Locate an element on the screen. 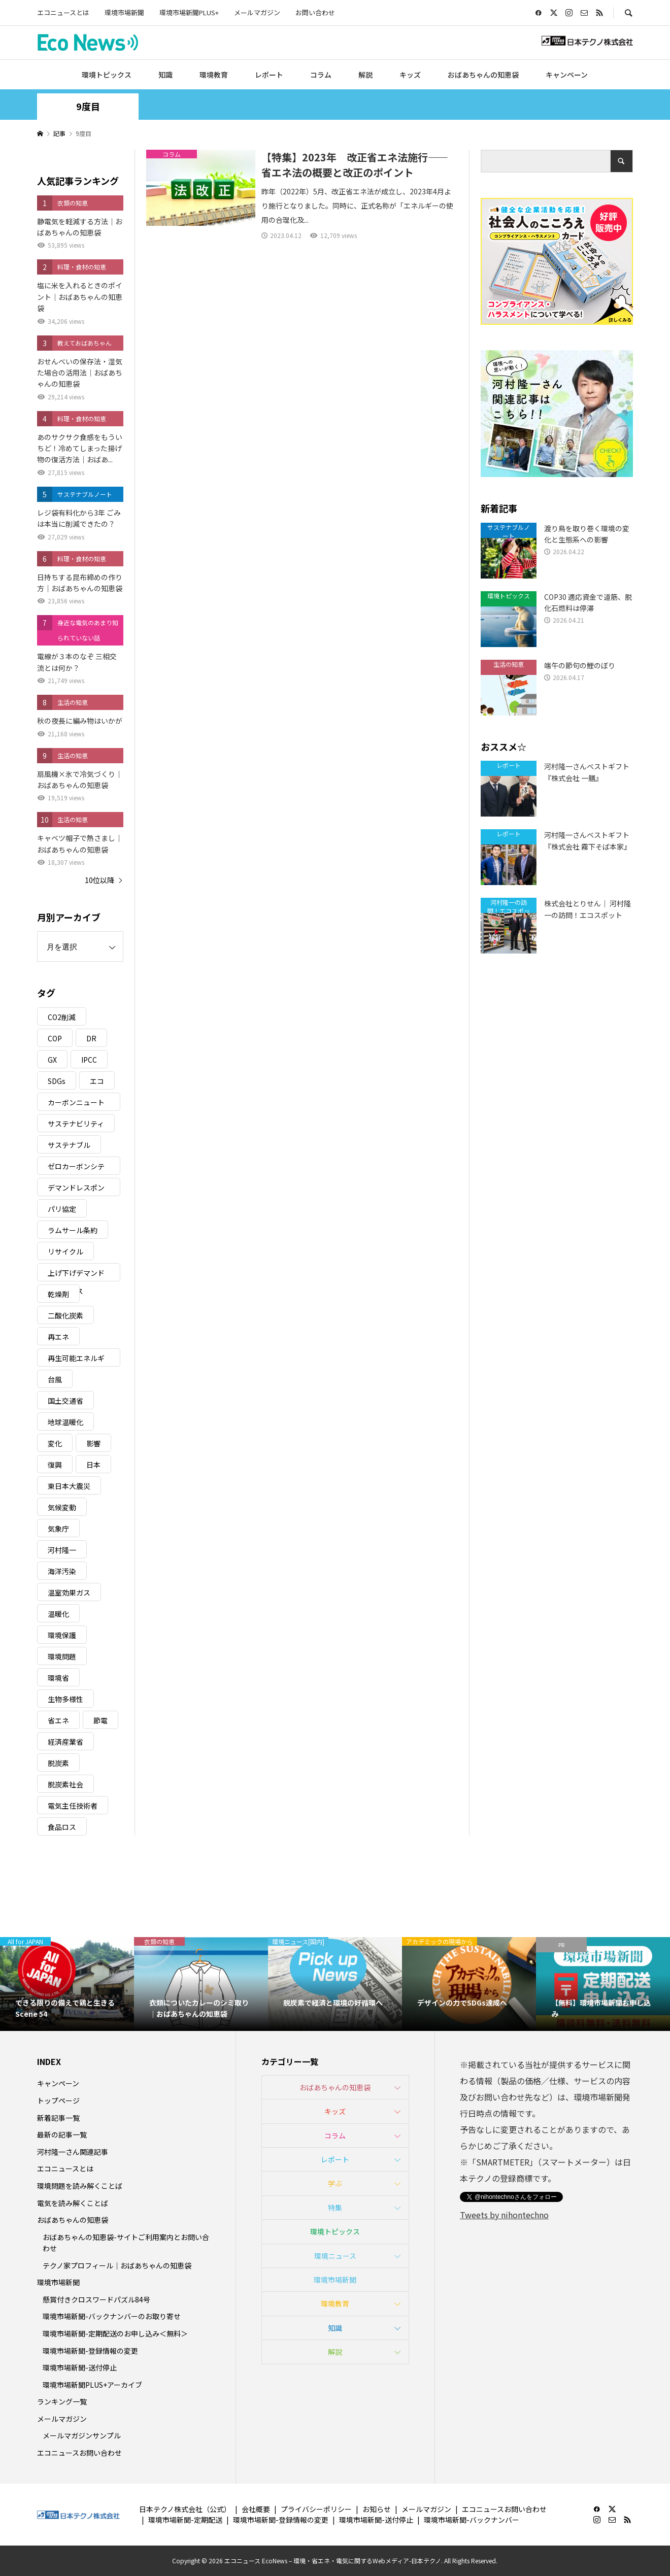 This screenshot has width=670, height=2576. 地球温暖化 [地球温暖化 (83個の項目)] is located at coordinates (65, 1422).